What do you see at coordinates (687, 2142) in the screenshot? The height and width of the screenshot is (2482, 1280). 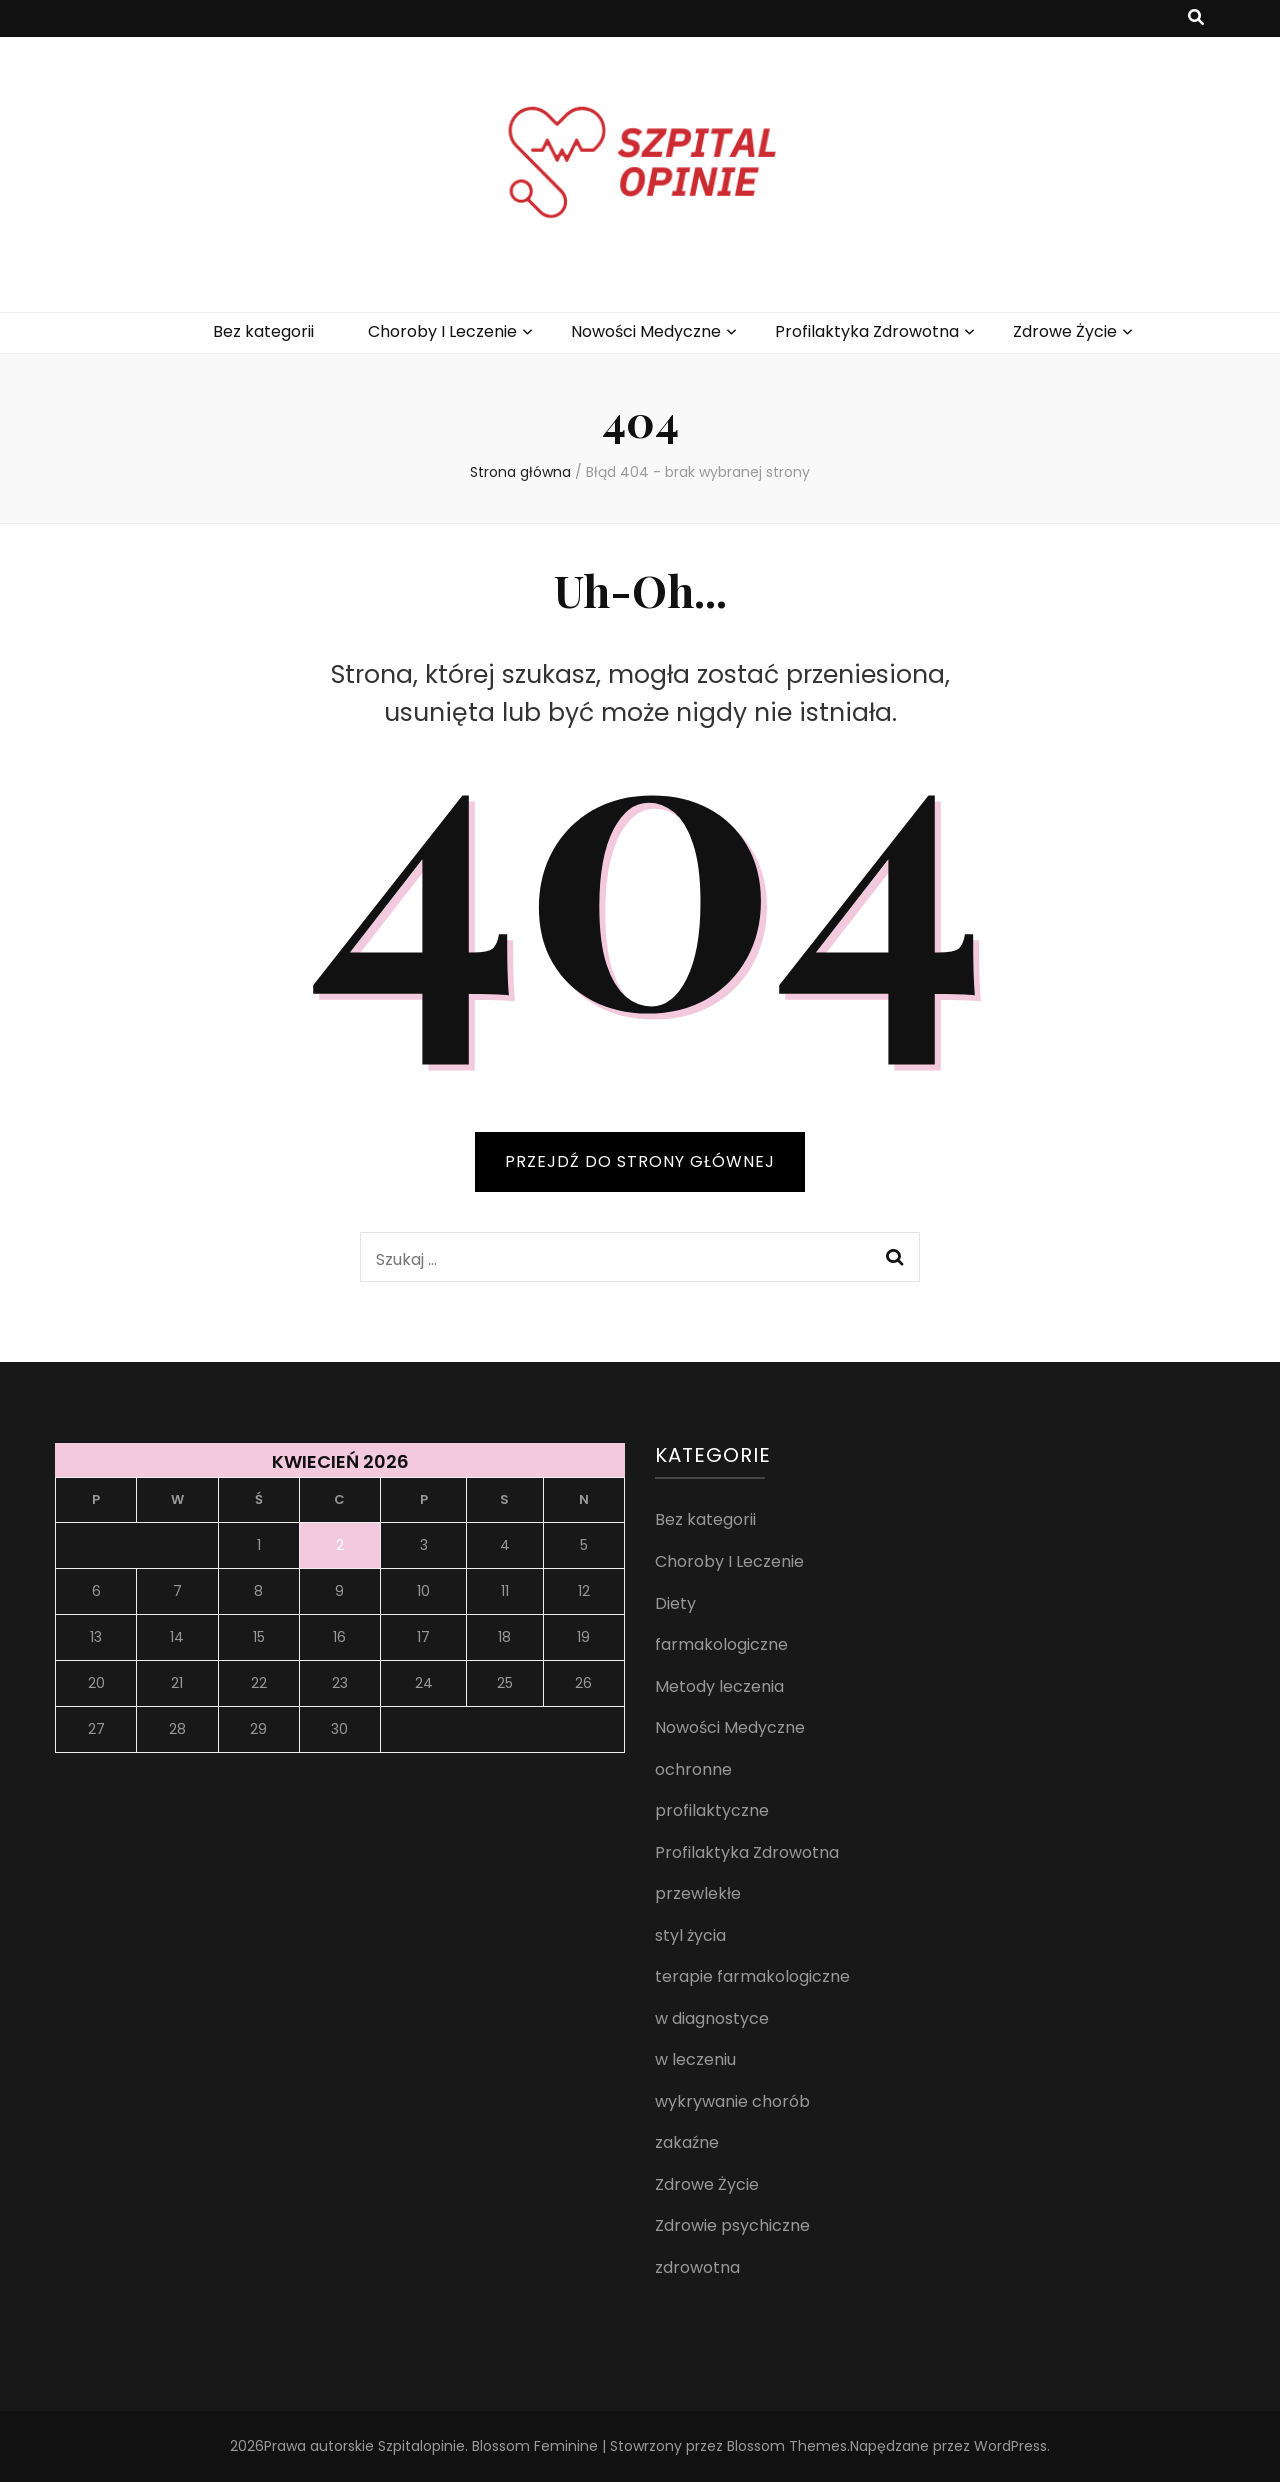 I see `zakaźne` at bounding box center [687, 2142].